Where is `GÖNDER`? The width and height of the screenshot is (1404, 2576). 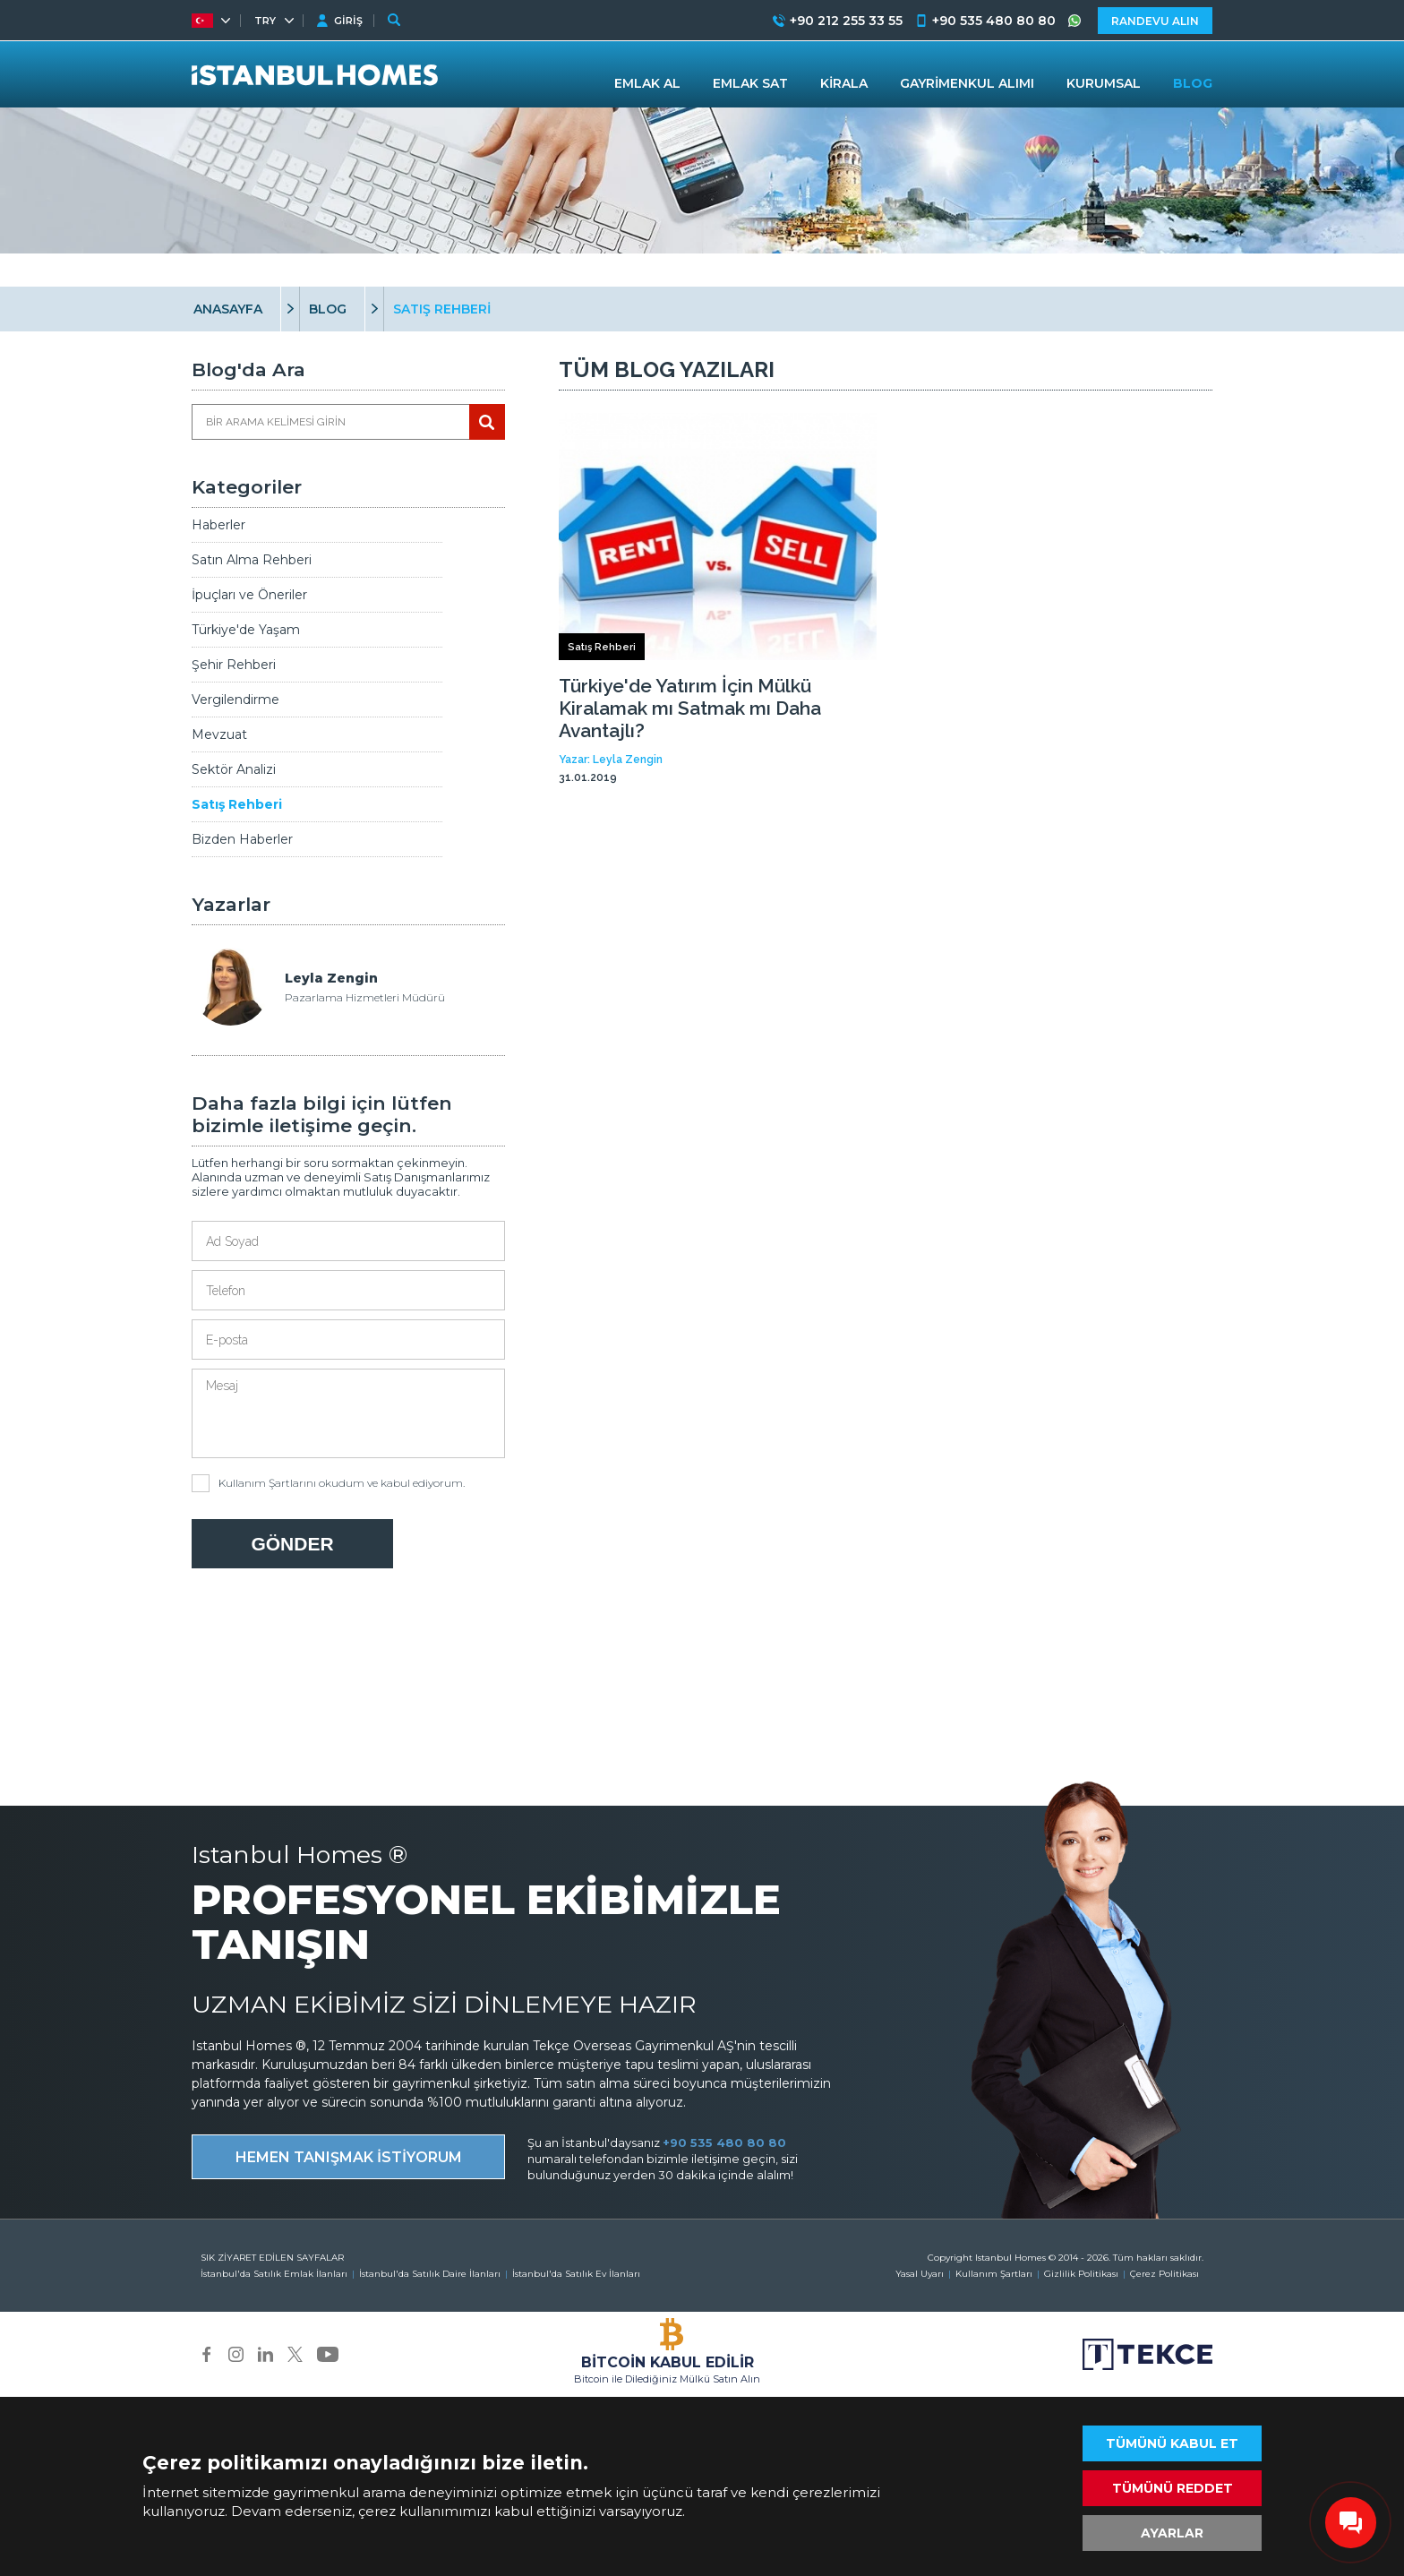
GÖNDER is located at coordinates (292, 1543).